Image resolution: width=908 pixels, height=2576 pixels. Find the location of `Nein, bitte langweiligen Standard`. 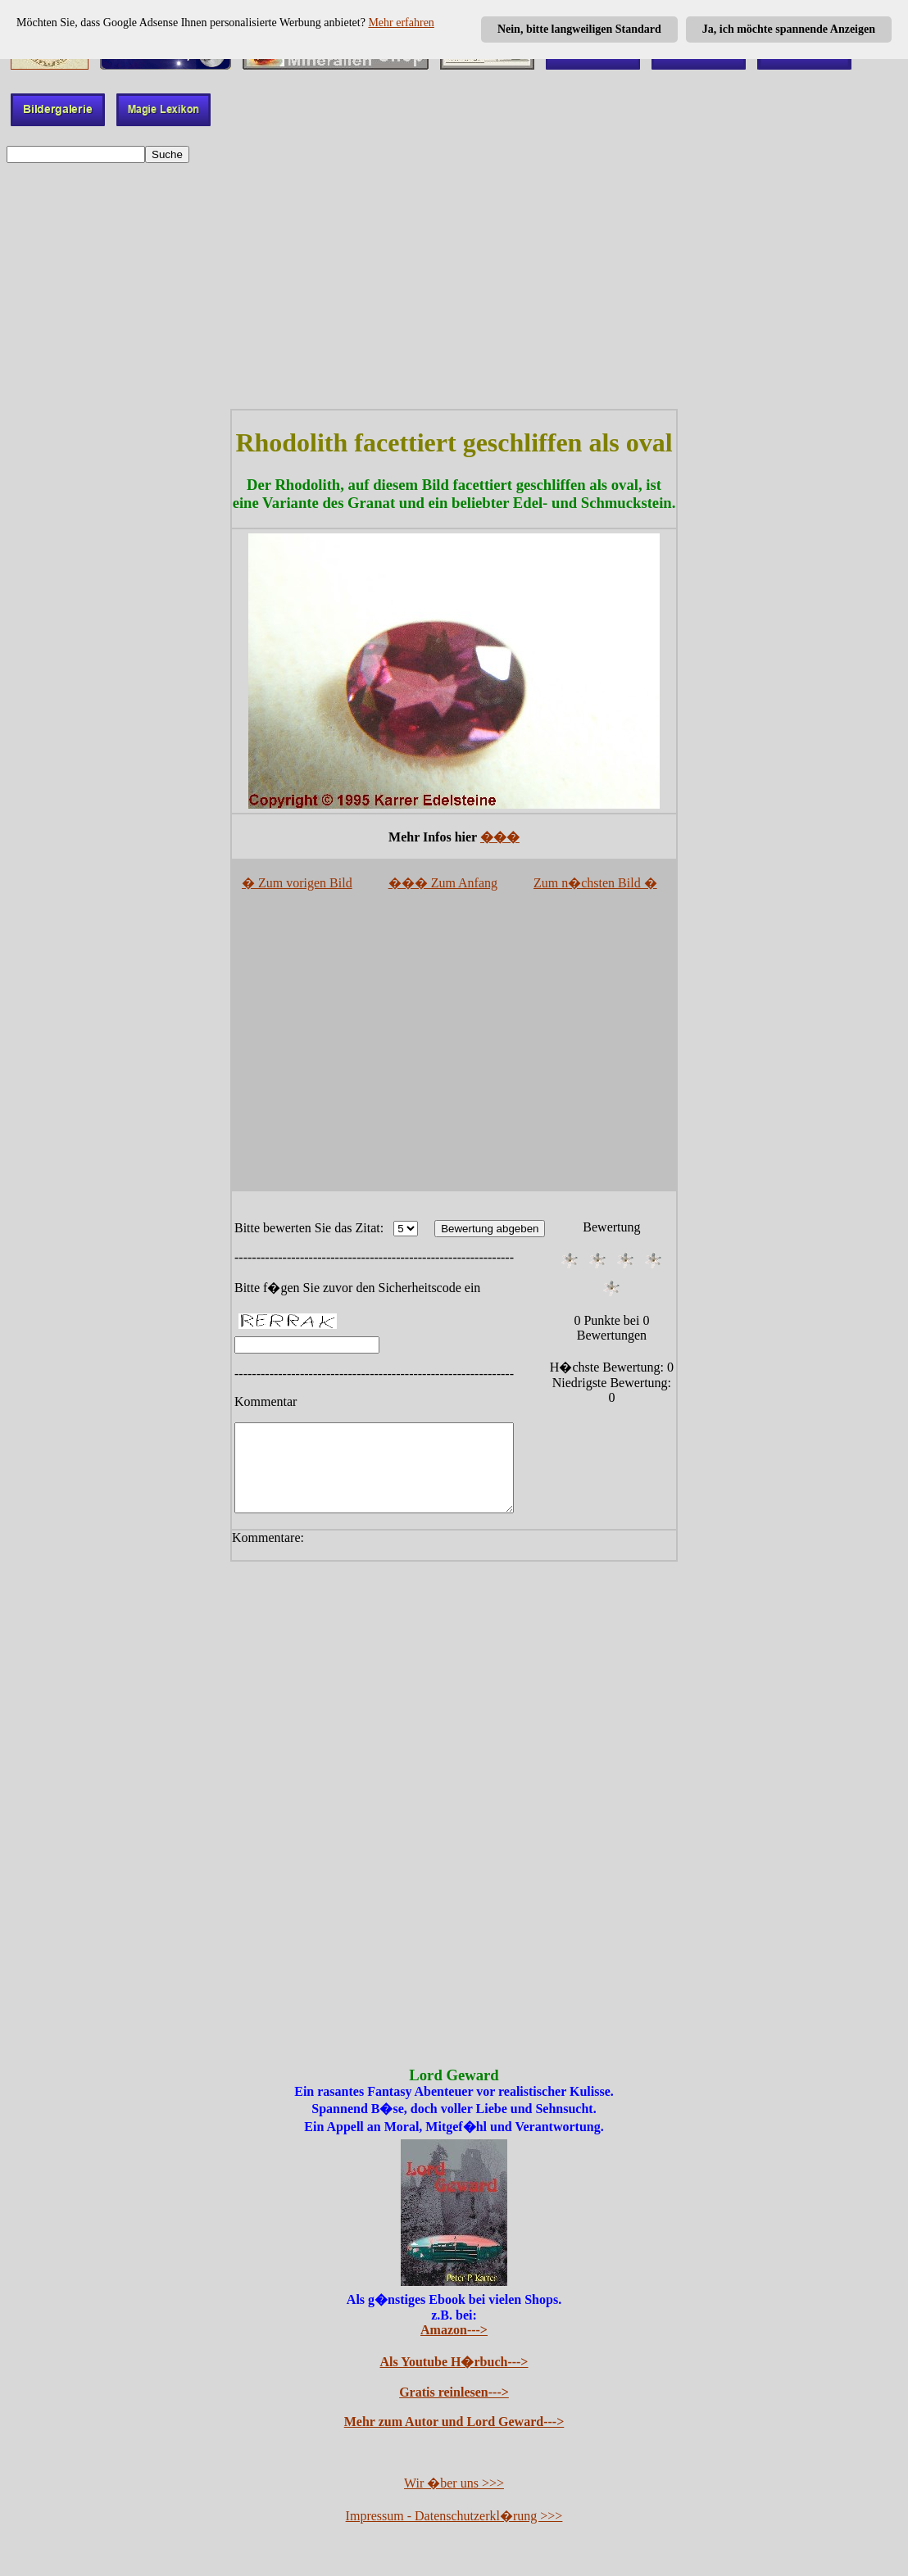

Nein, bitte langweiligen Standard is located at coordinates (579, 29).